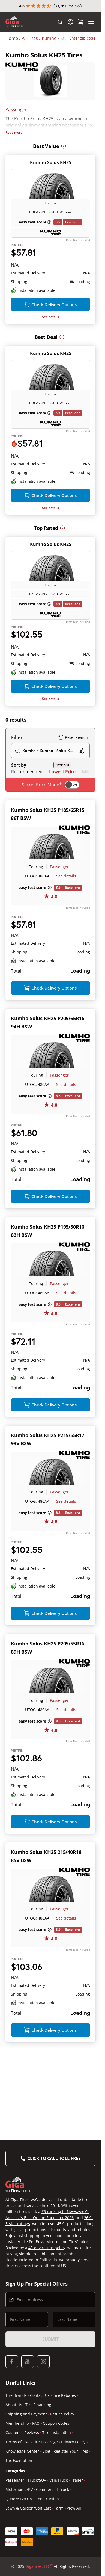 This screenshot has width=105, height=2576. What do you see at coordinates (37, 2569) in the screenshot?
I see `Truck/SUV` at bounding box center [37, 2569].